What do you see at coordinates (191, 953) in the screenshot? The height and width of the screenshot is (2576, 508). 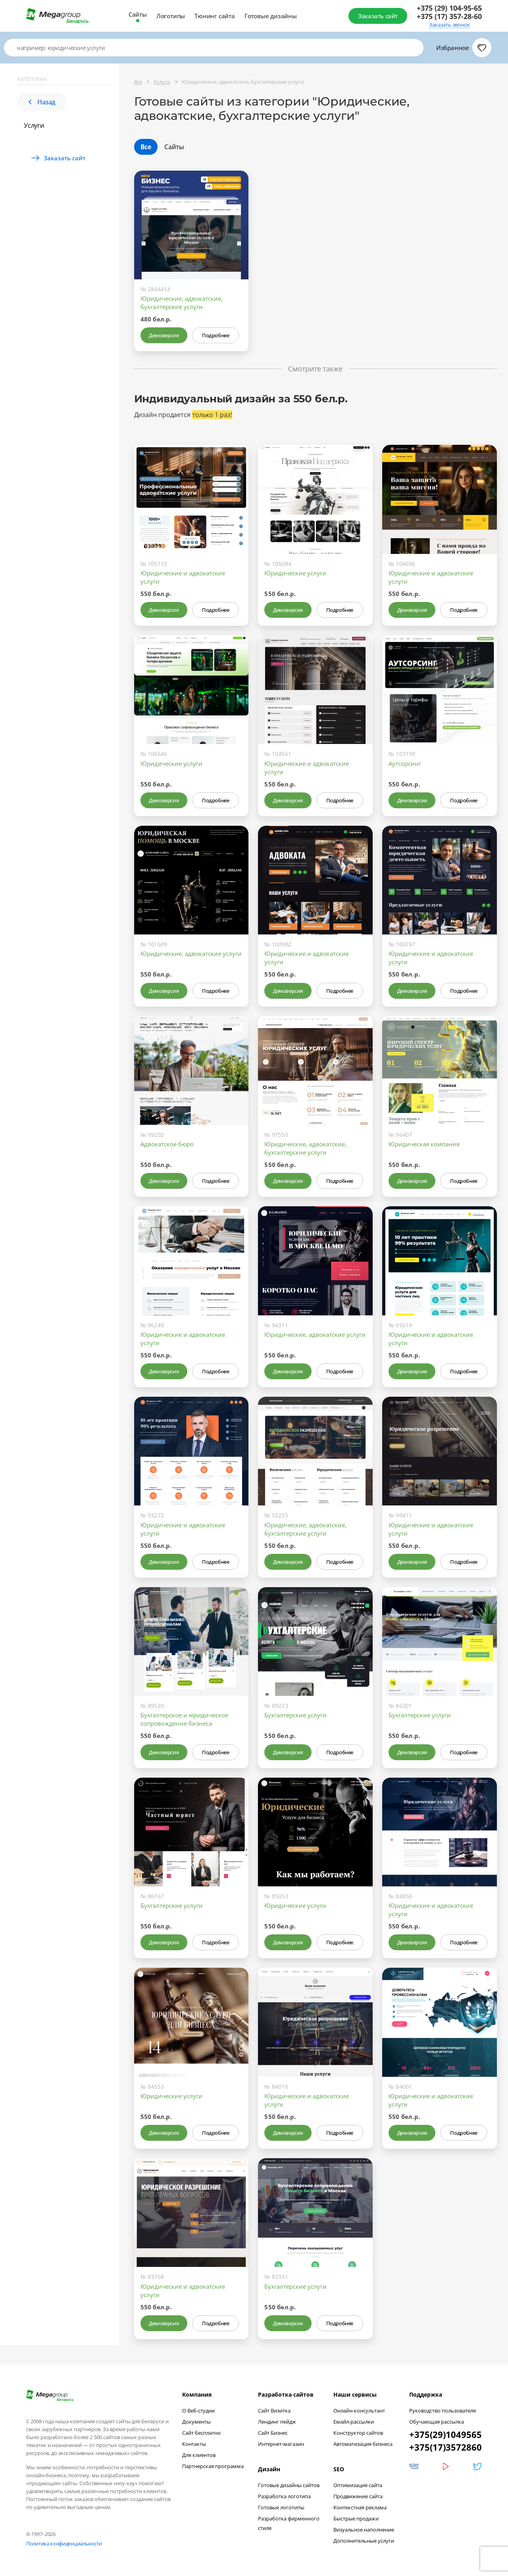 I see `Юридические, адвокатские услуги` at bounding box center [191, 953].